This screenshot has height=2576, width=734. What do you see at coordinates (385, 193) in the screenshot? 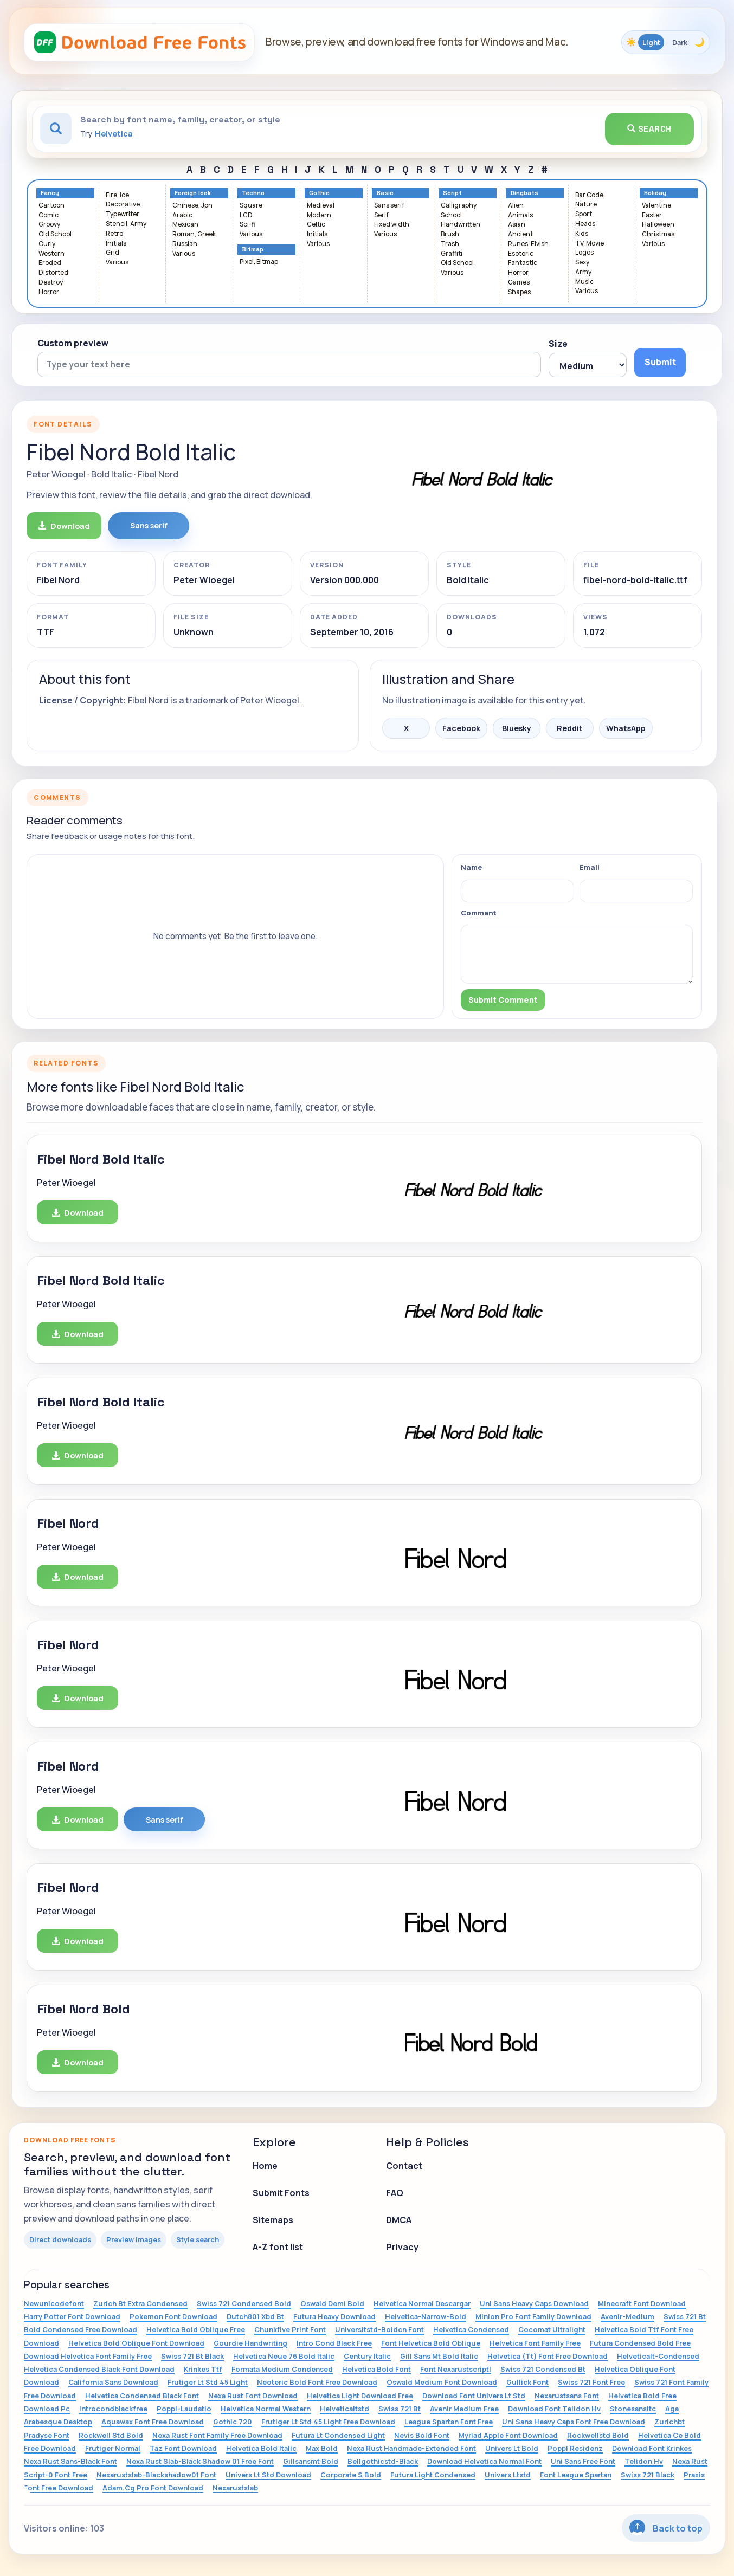
I see `Basic` at bounding box center [385, 193].